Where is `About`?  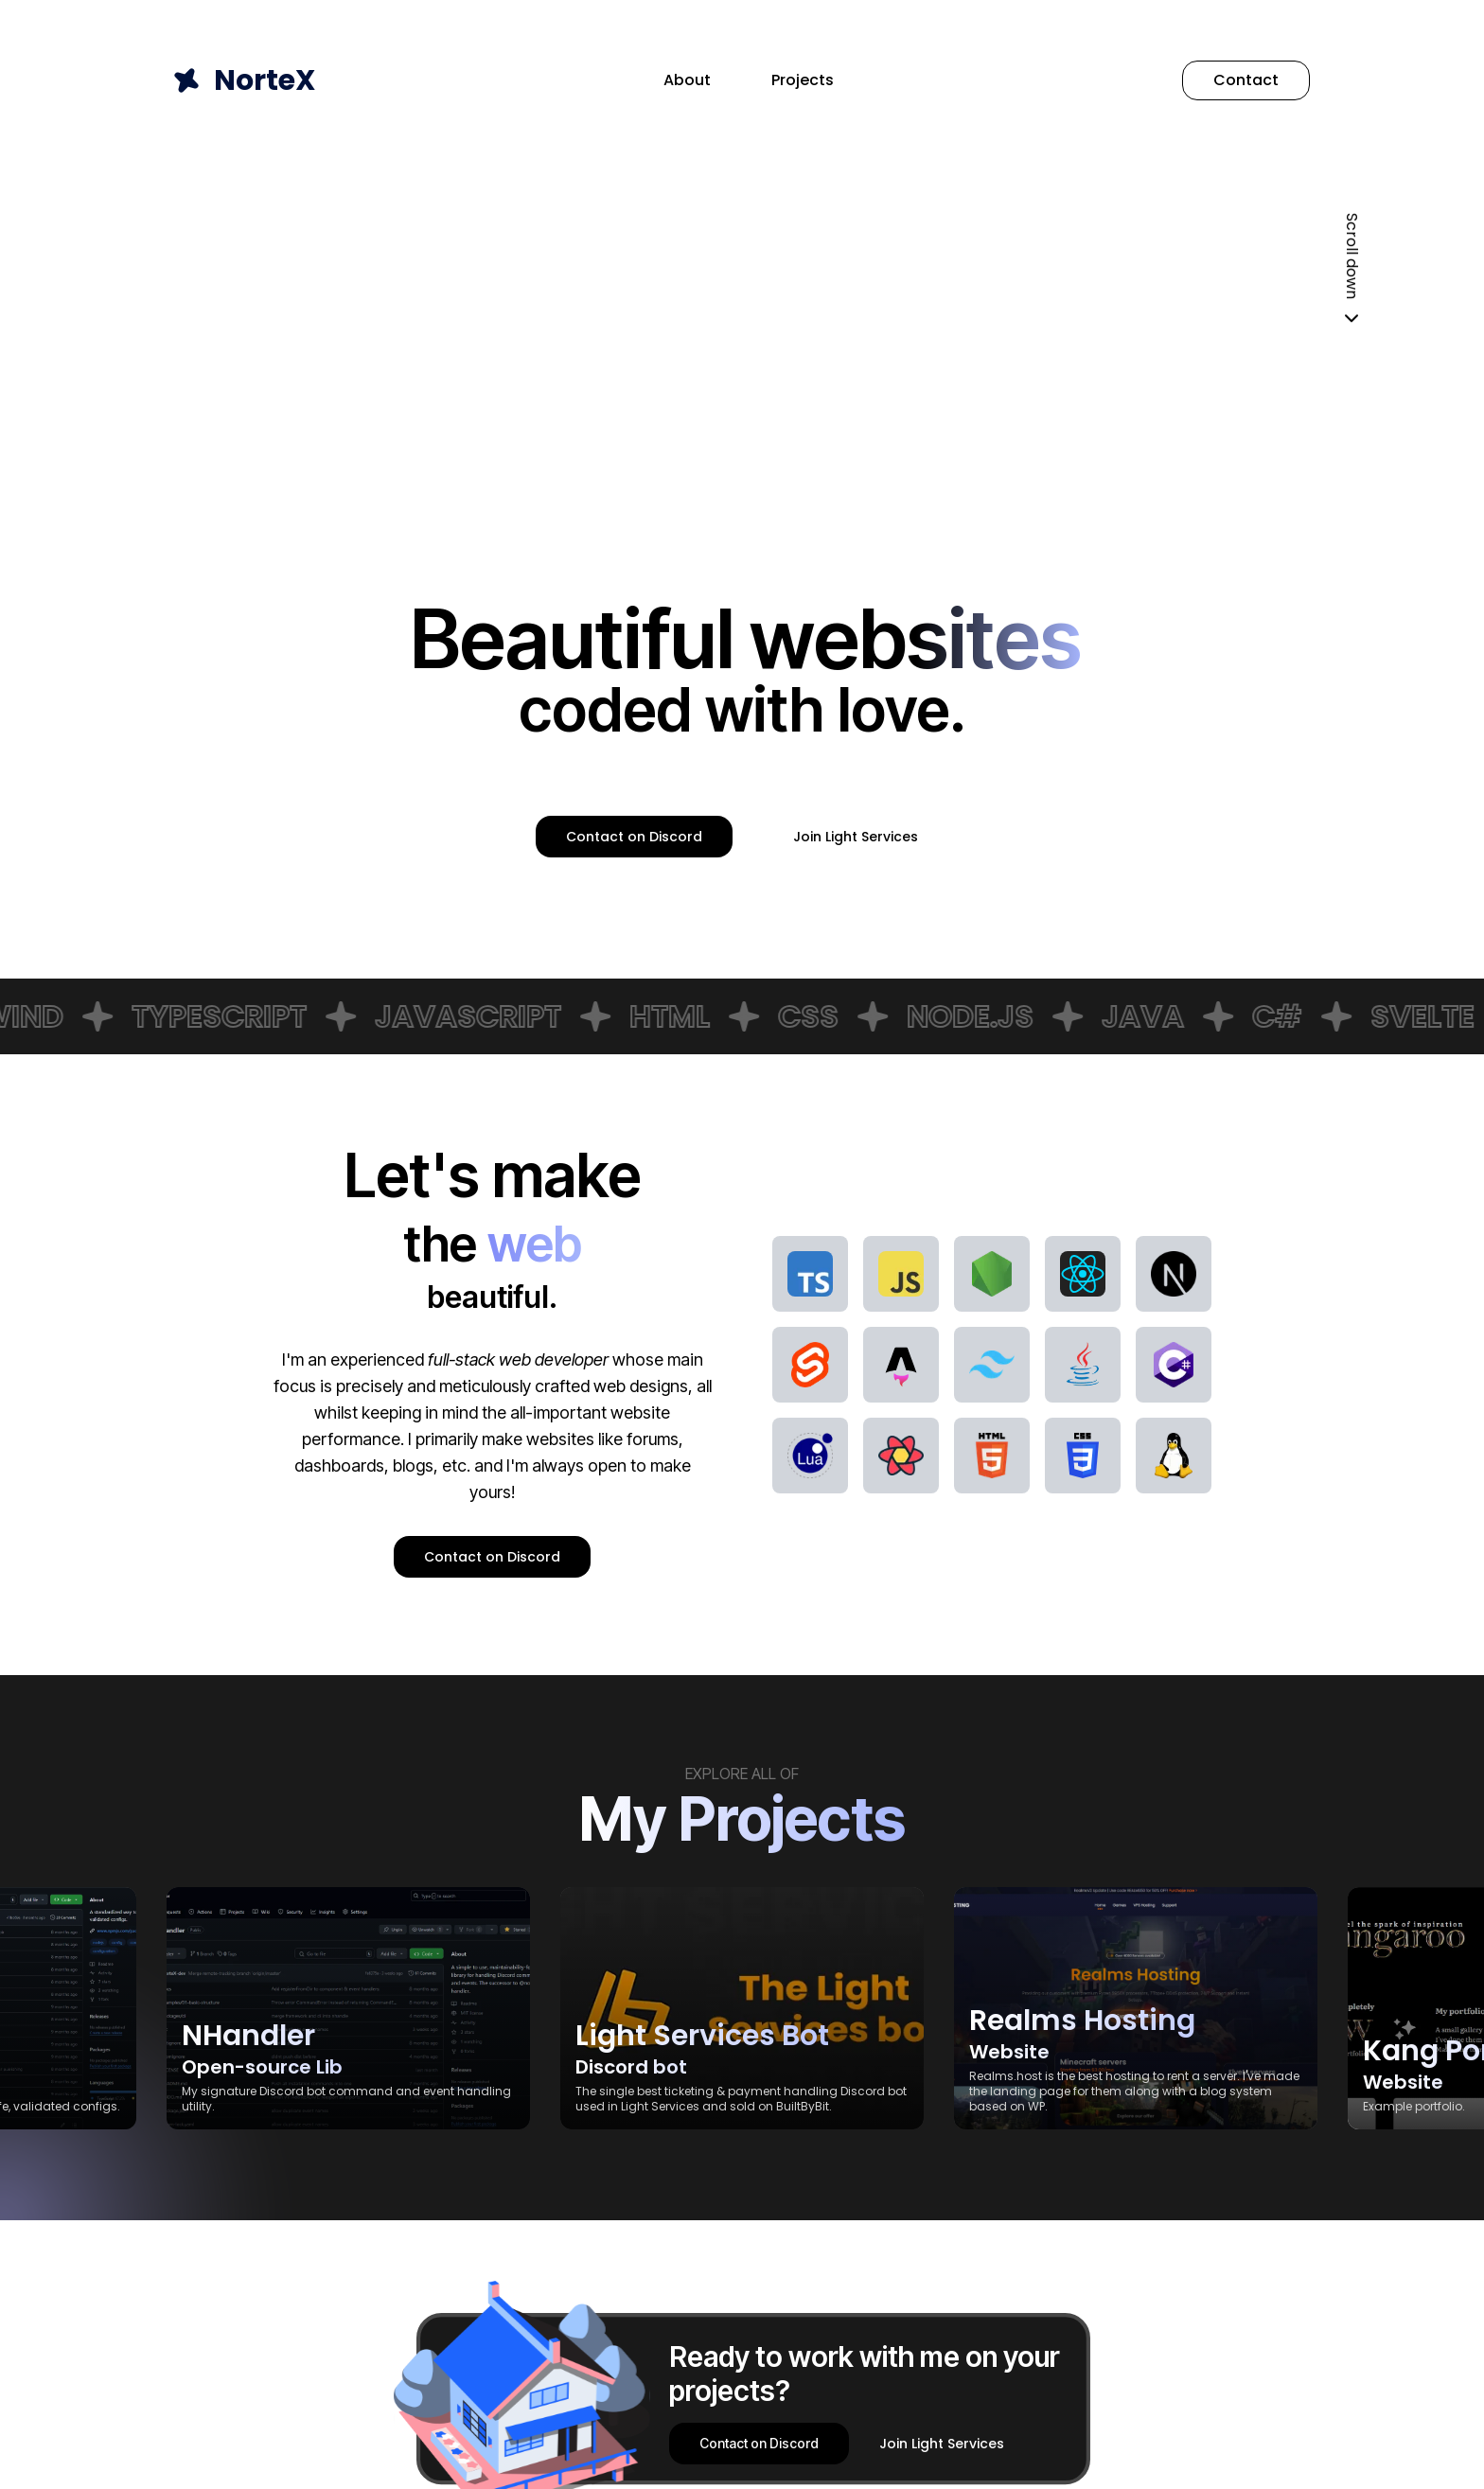 About is located at coordinates (687, 80).